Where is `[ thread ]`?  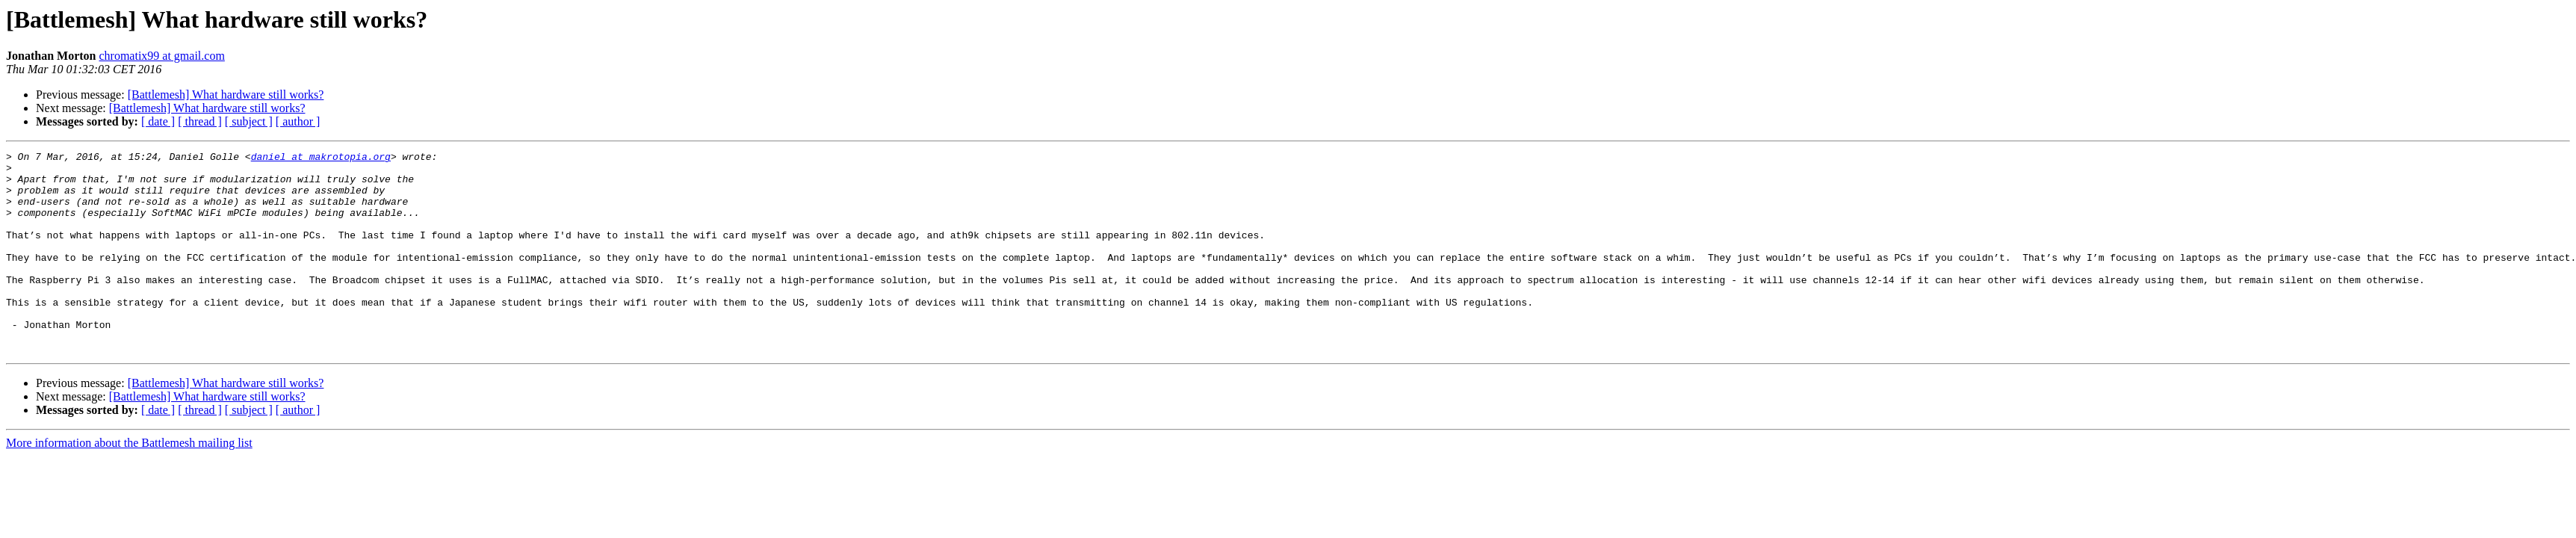
[ thread ] is located at coordinates (200, 121).